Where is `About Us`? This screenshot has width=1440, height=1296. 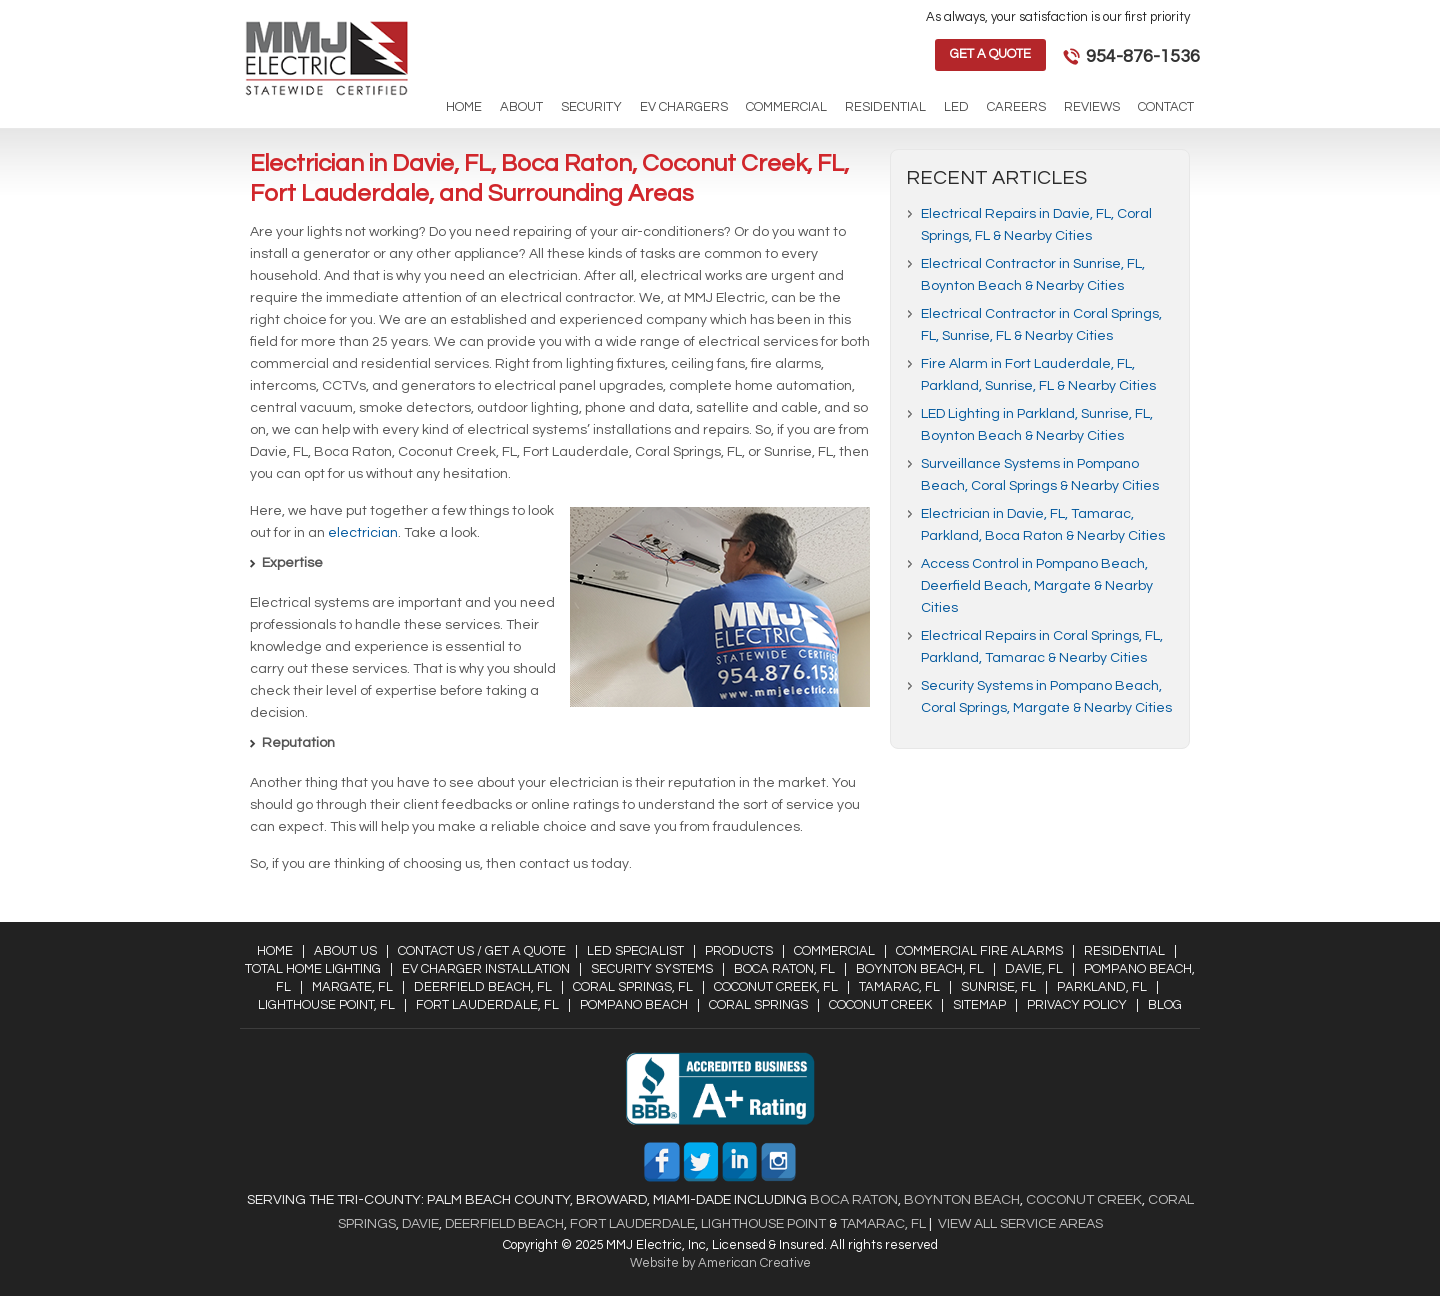 About Us is located at coordinates (345, 951).